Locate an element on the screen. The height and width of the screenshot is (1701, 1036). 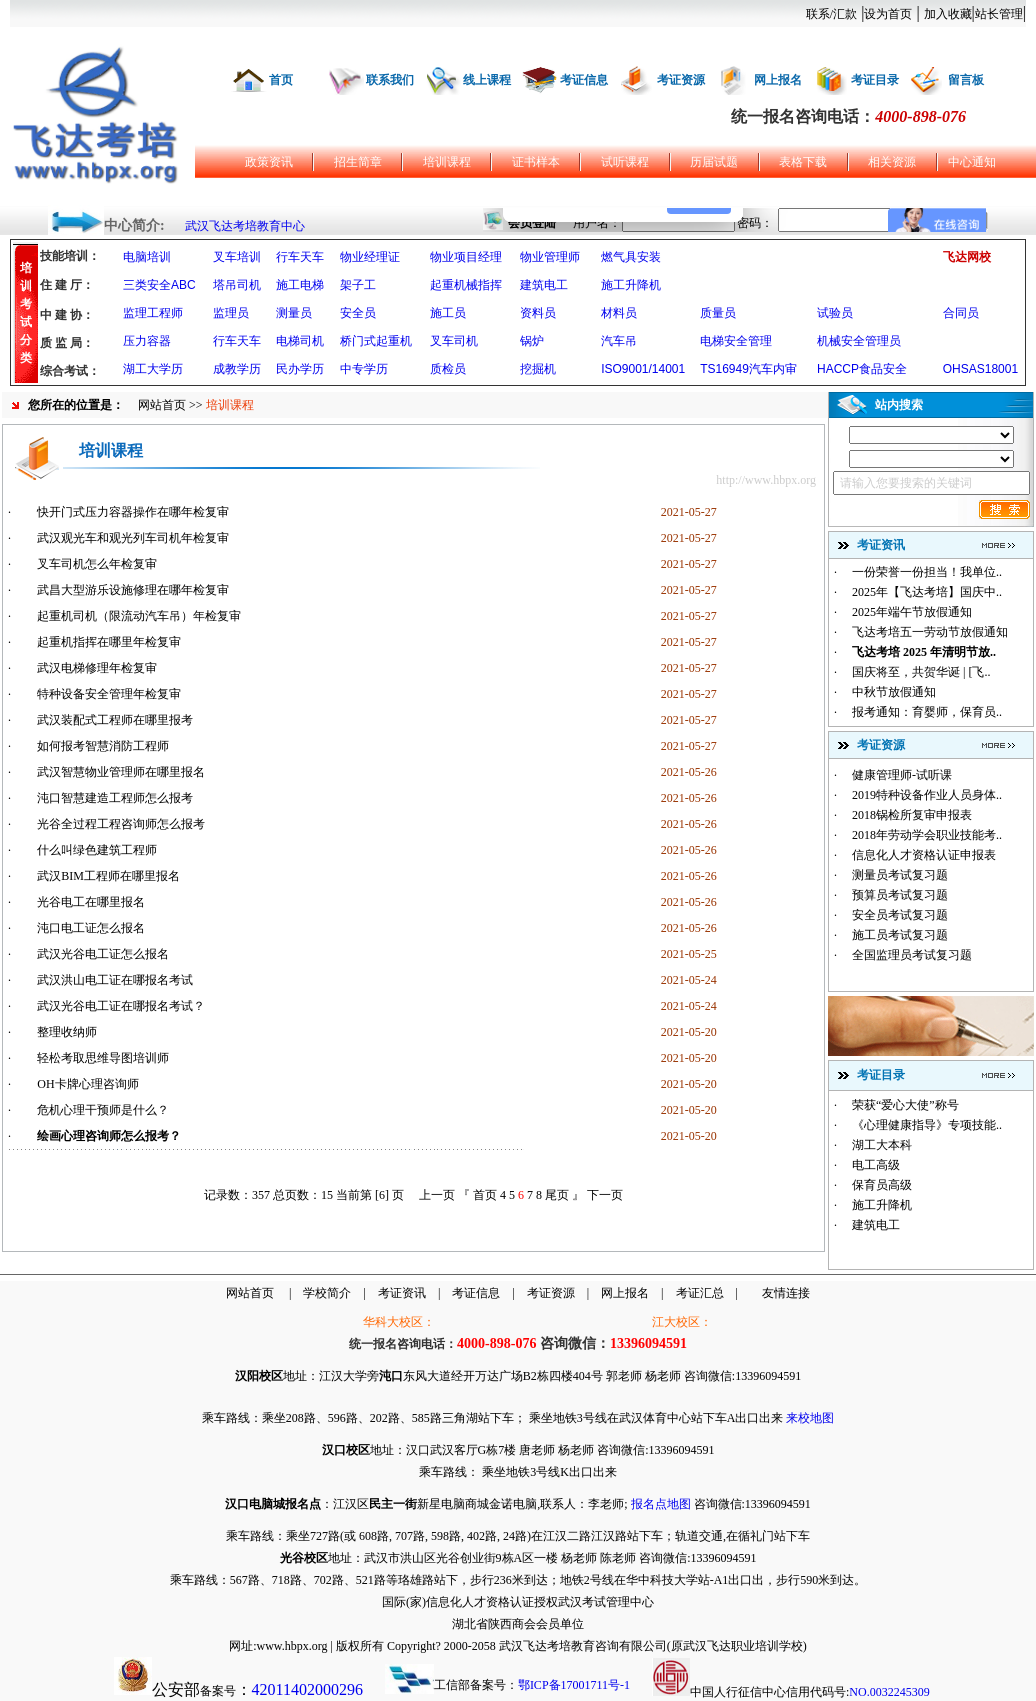
三类安全ABC is located at coordinates (159, 285).